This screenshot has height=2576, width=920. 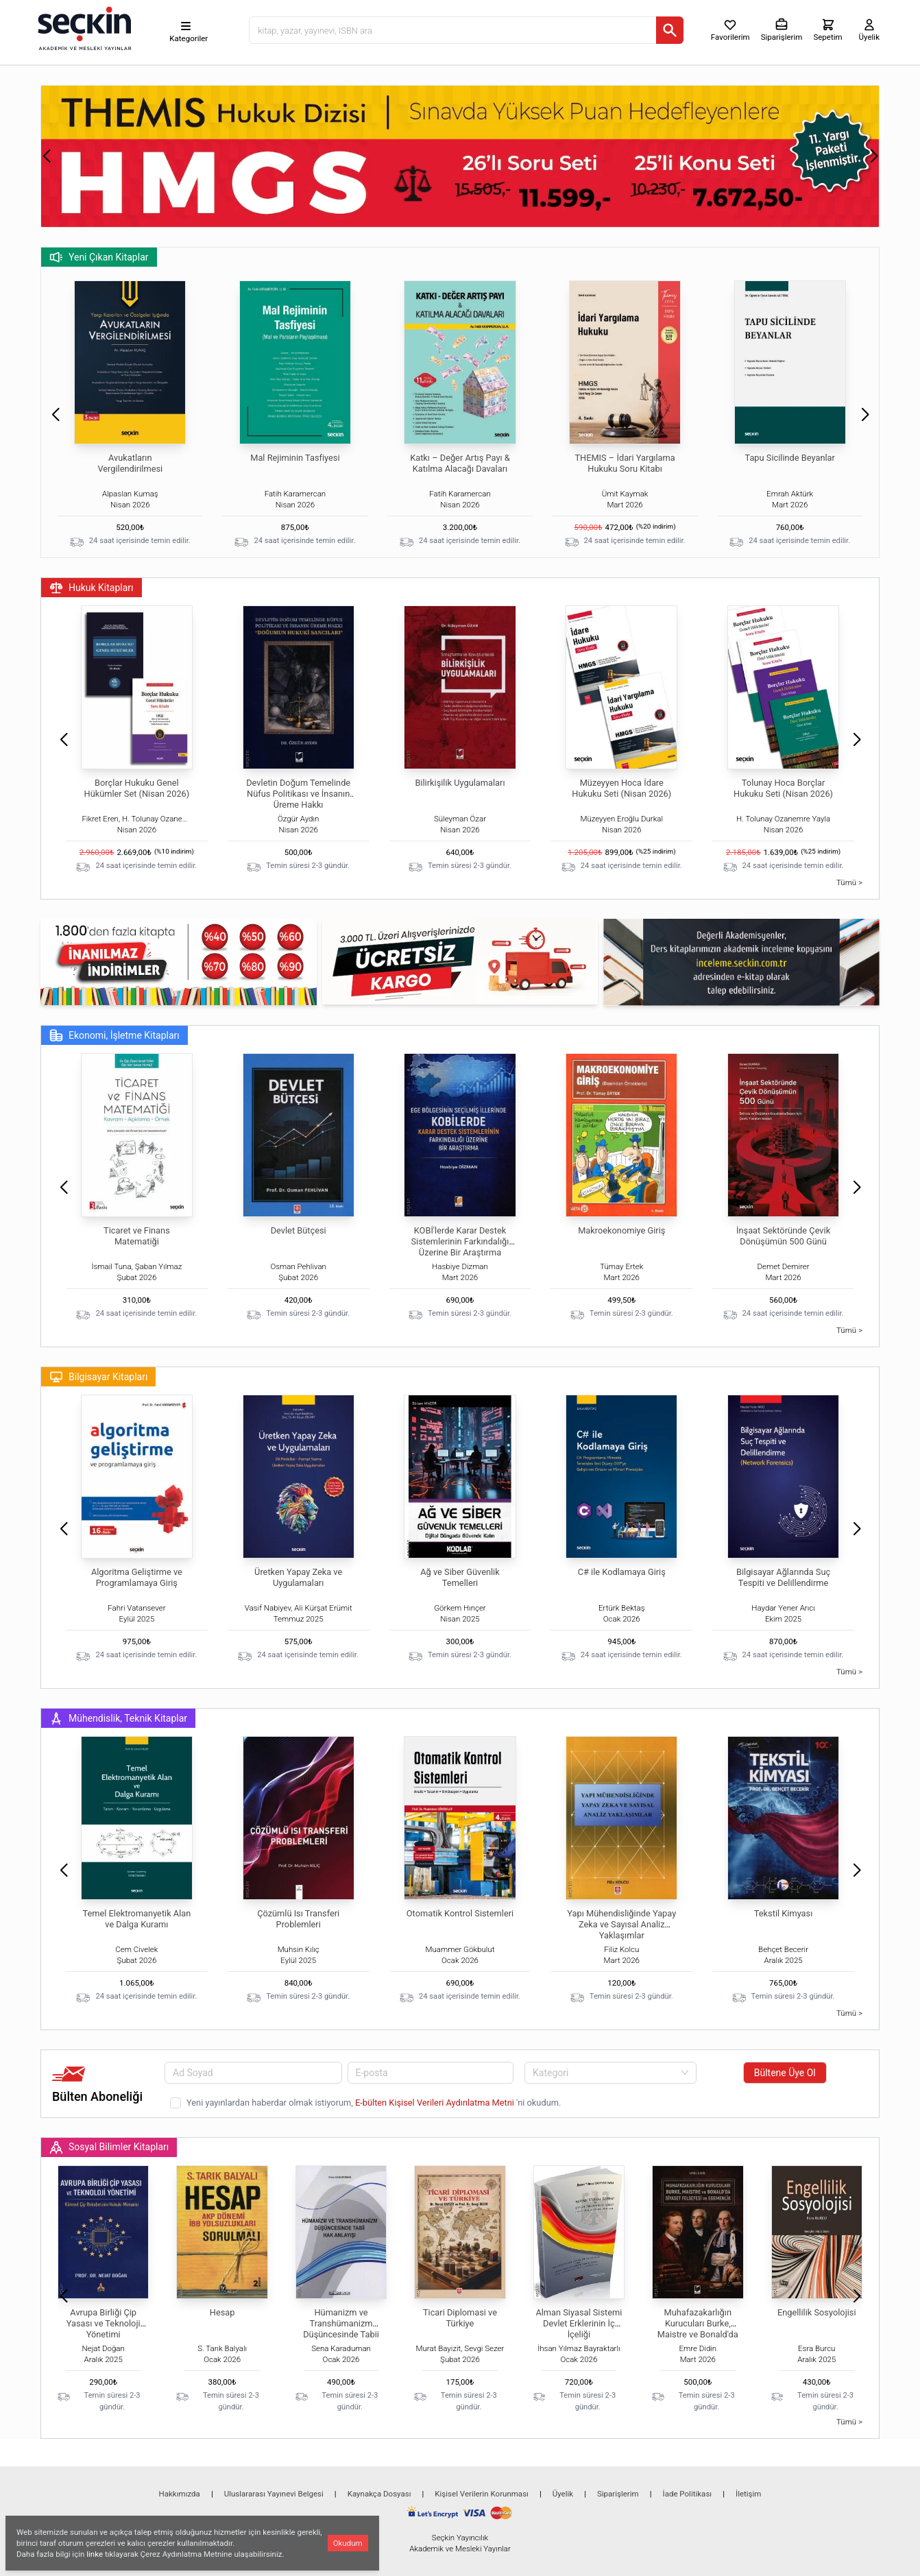 What do you see at coordinates (103, 2323) in the screenshot?
I see `Avrupa Birliği Çip Yasası ve Teknoloji Yönetimi` at bounding box center [103, 2323].